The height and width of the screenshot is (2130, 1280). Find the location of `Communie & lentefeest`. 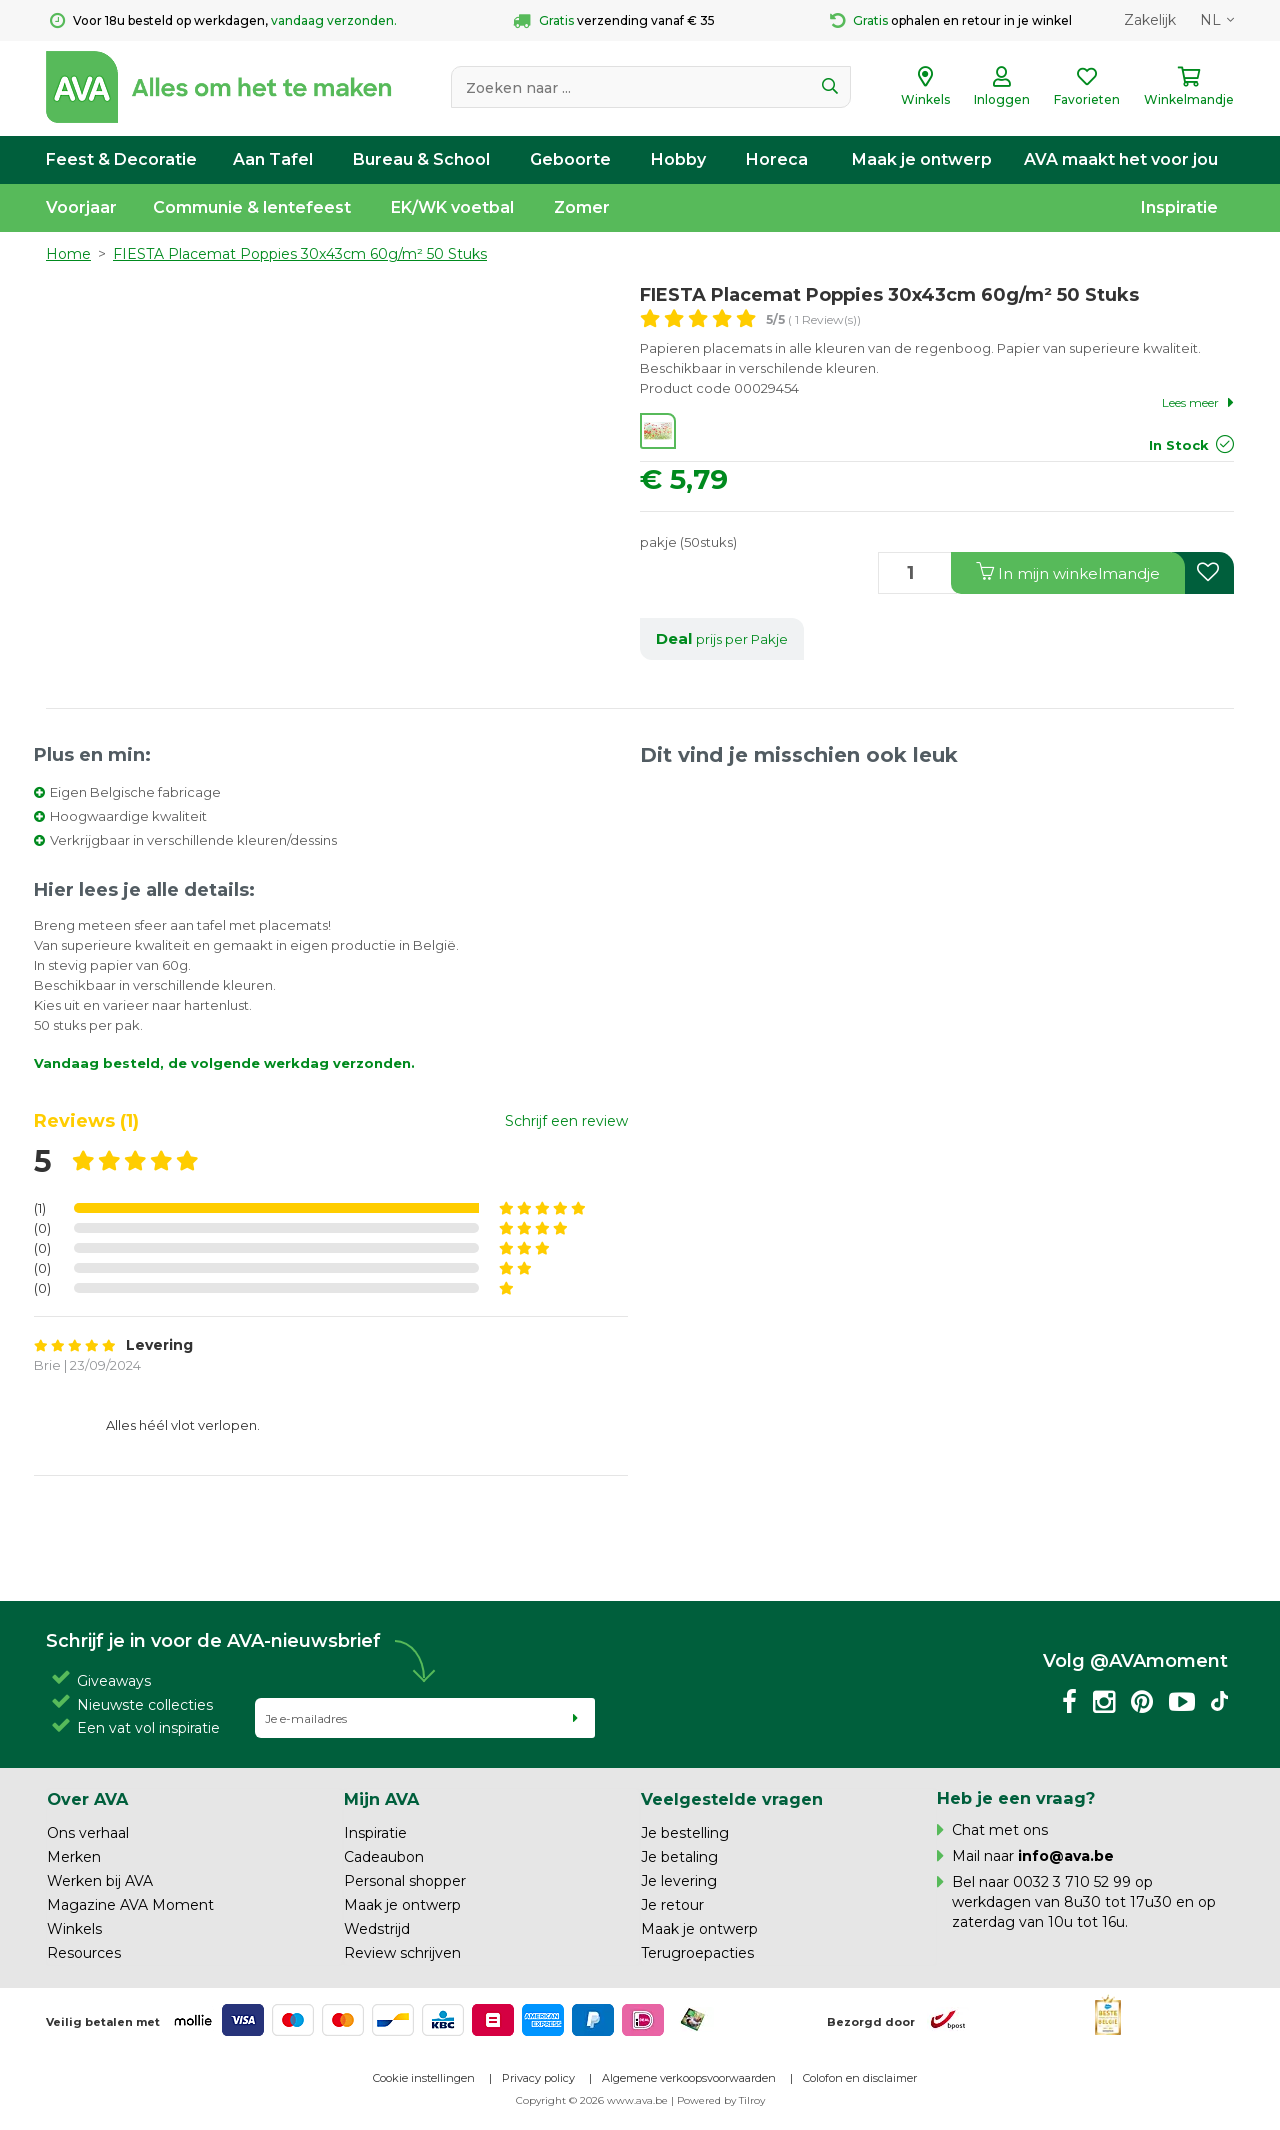

Communie & lentefeest is located at coordinates (252, 207).